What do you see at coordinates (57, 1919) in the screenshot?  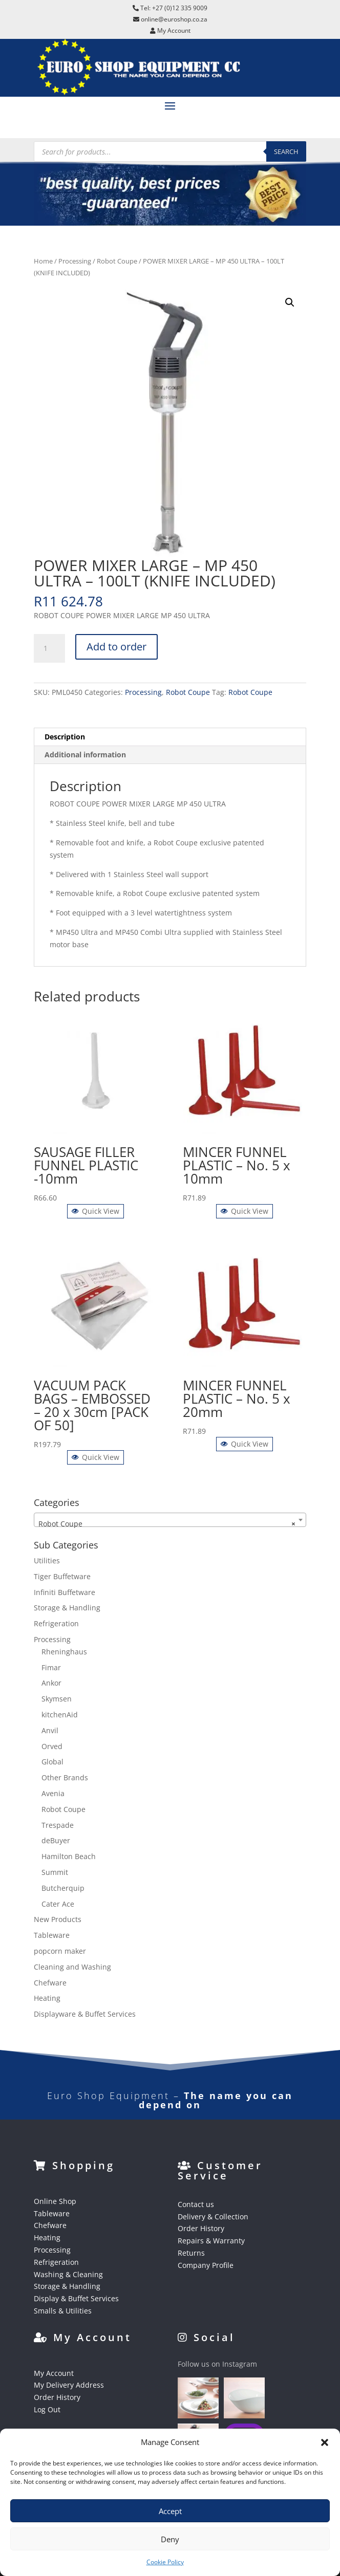 I see `New Products` at bounding box center [57, 1919].